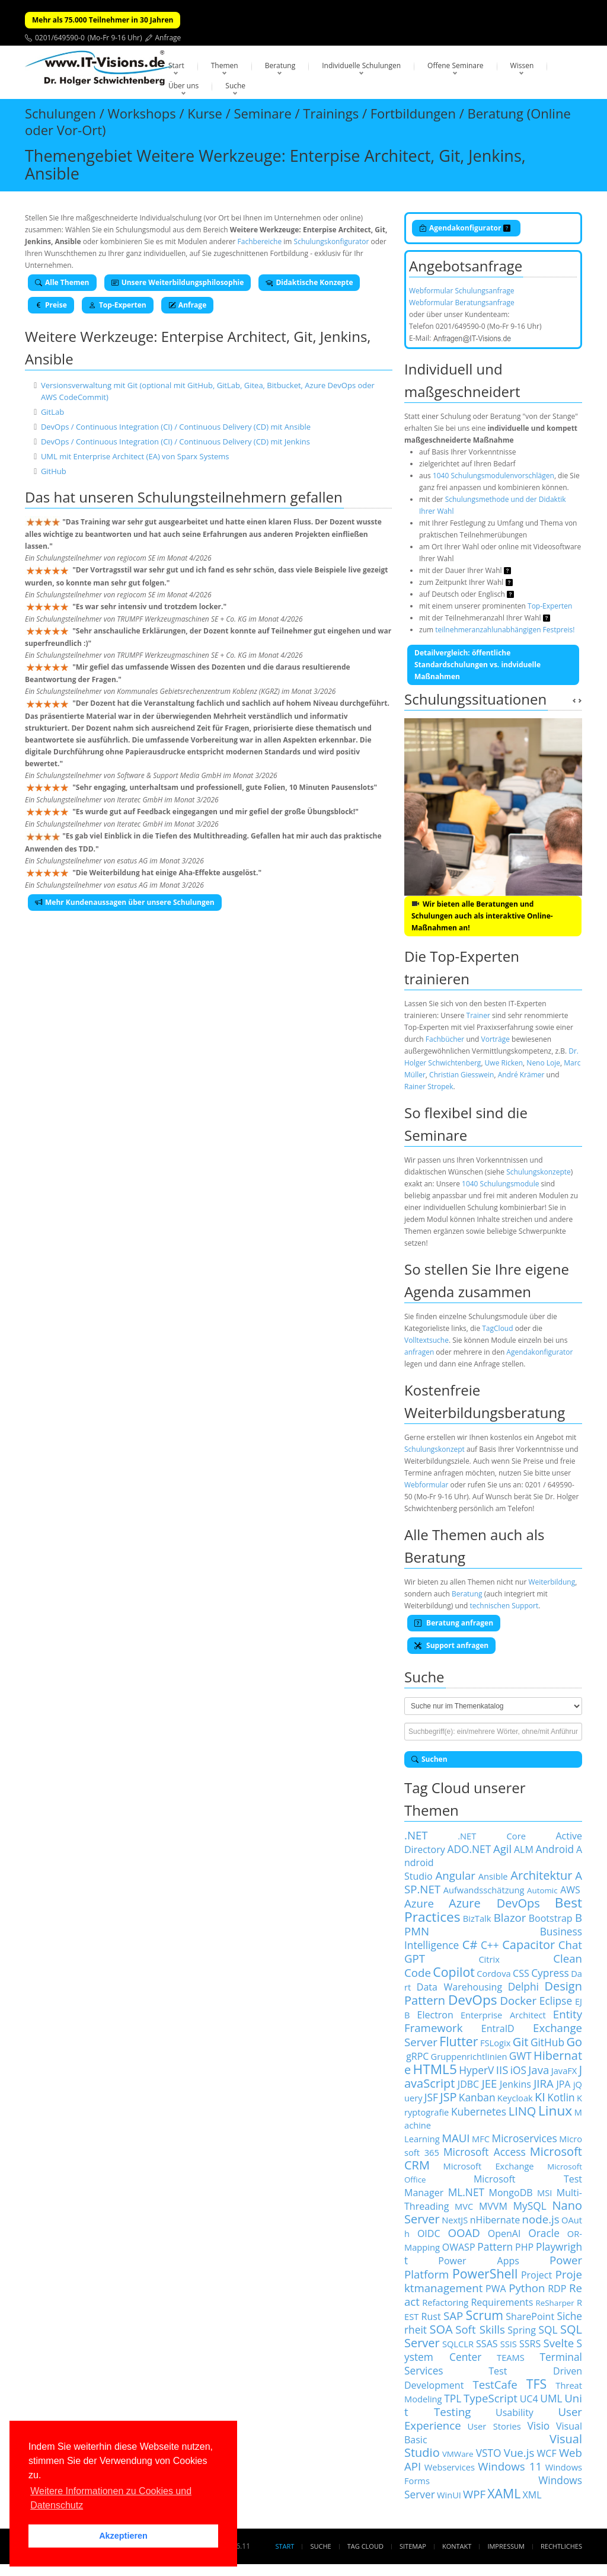  Describe the element at coordinates (431, 2316) in the screenshot. I see `Rust` at that location.